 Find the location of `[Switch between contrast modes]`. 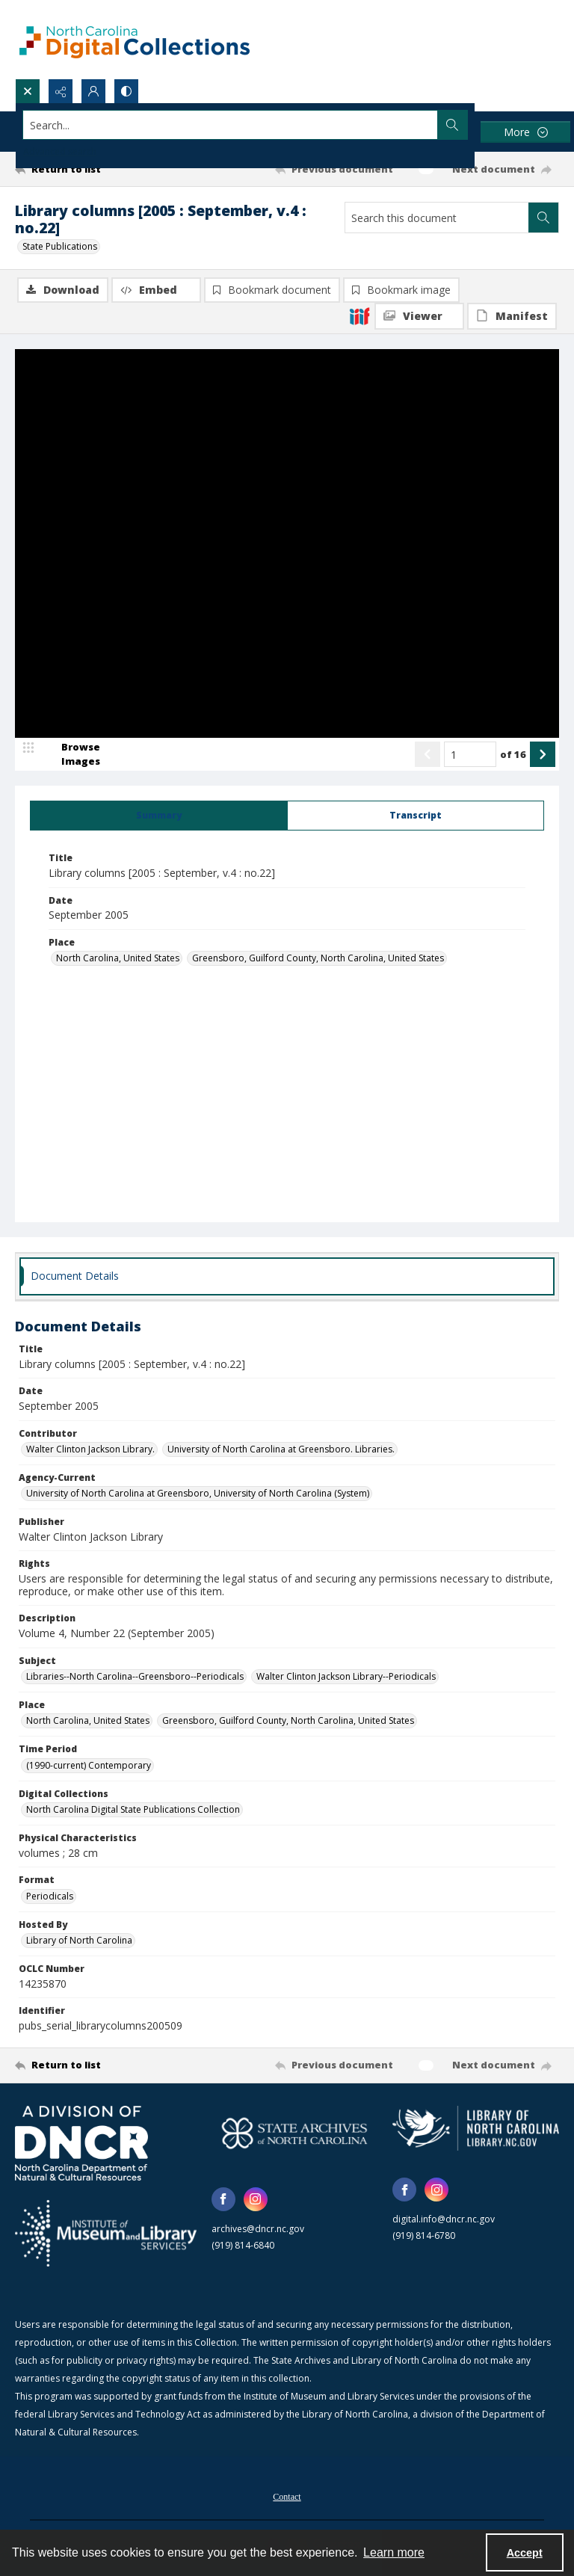

[Switch between contrast modes] is located at coordinates (126, 91).